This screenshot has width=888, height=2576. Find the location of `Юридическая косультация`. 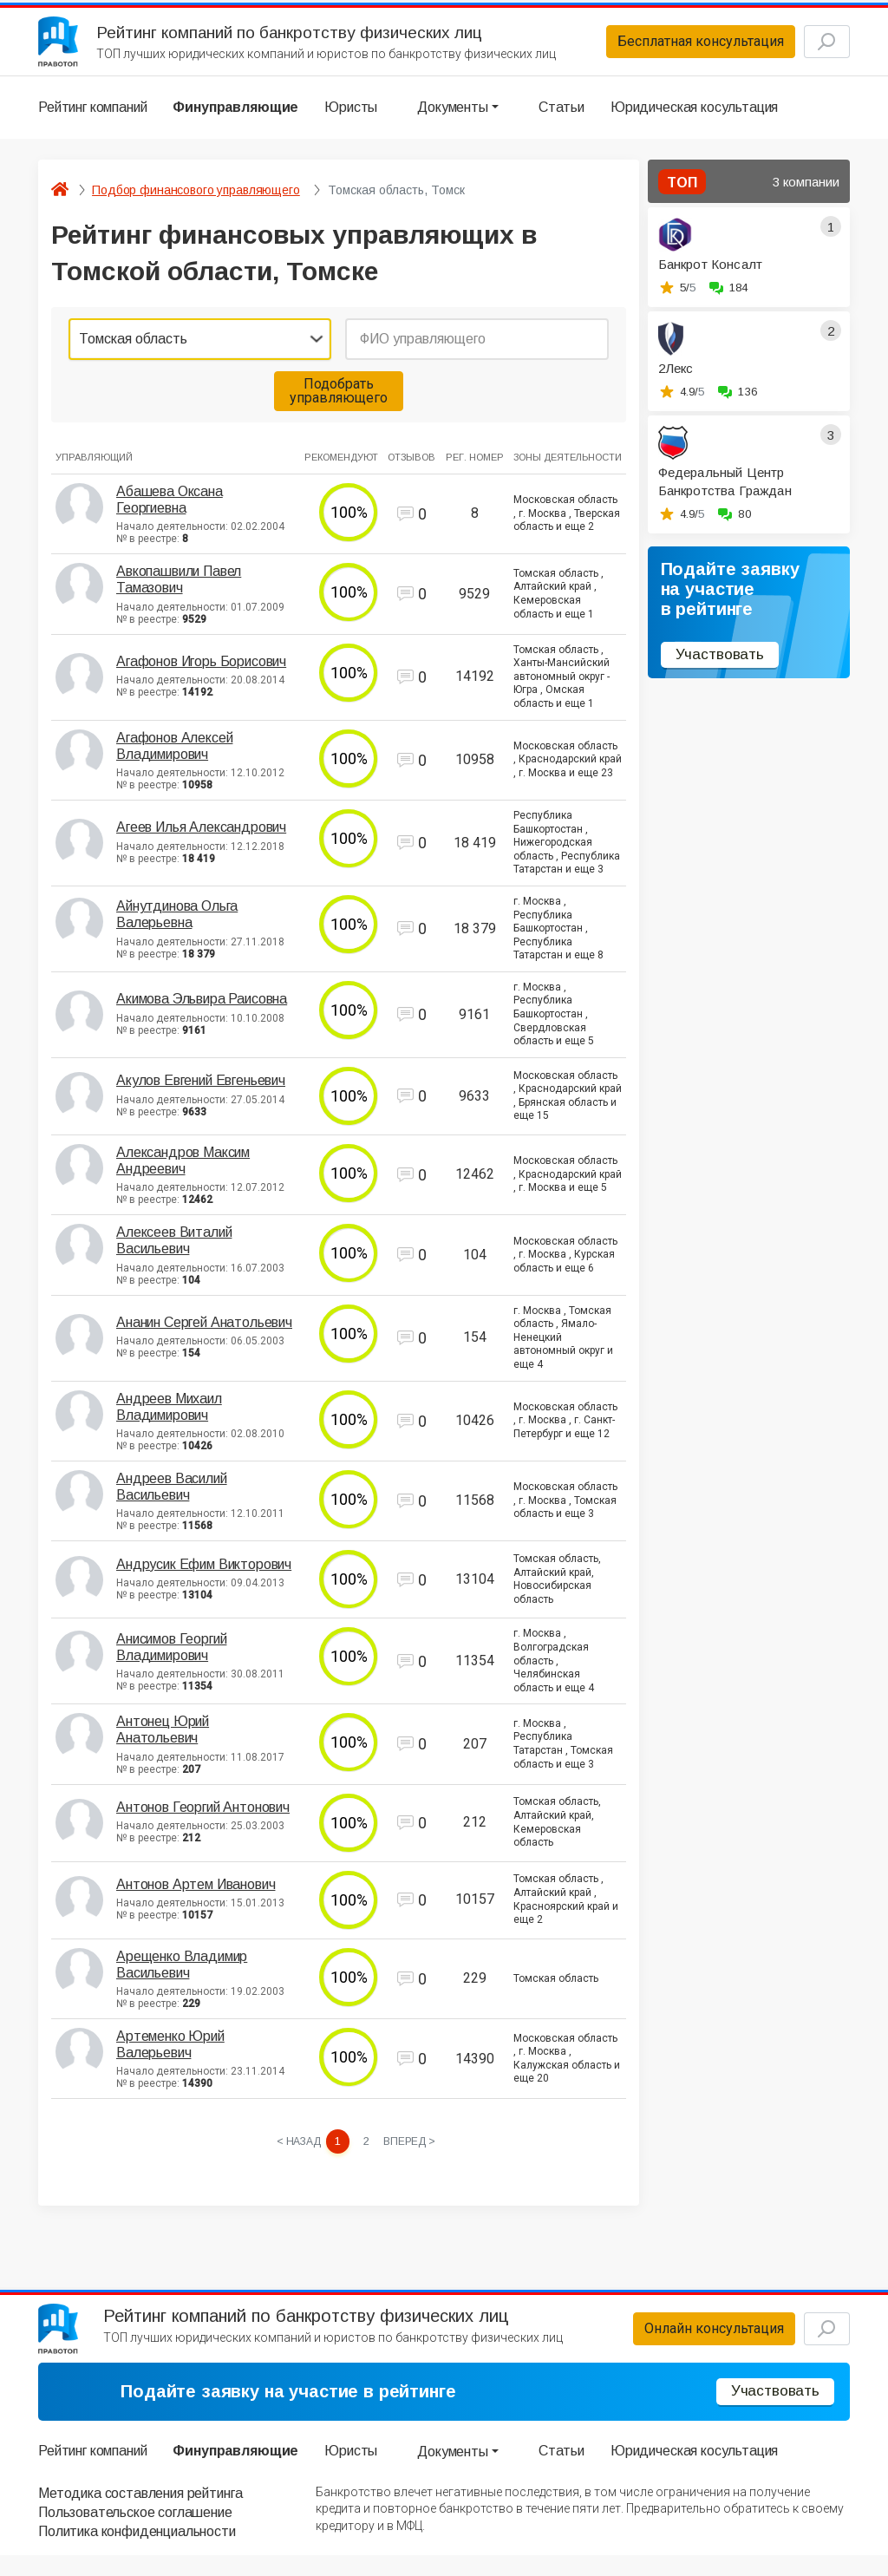

Юридическая косультация is located at coordinates (694, 116).